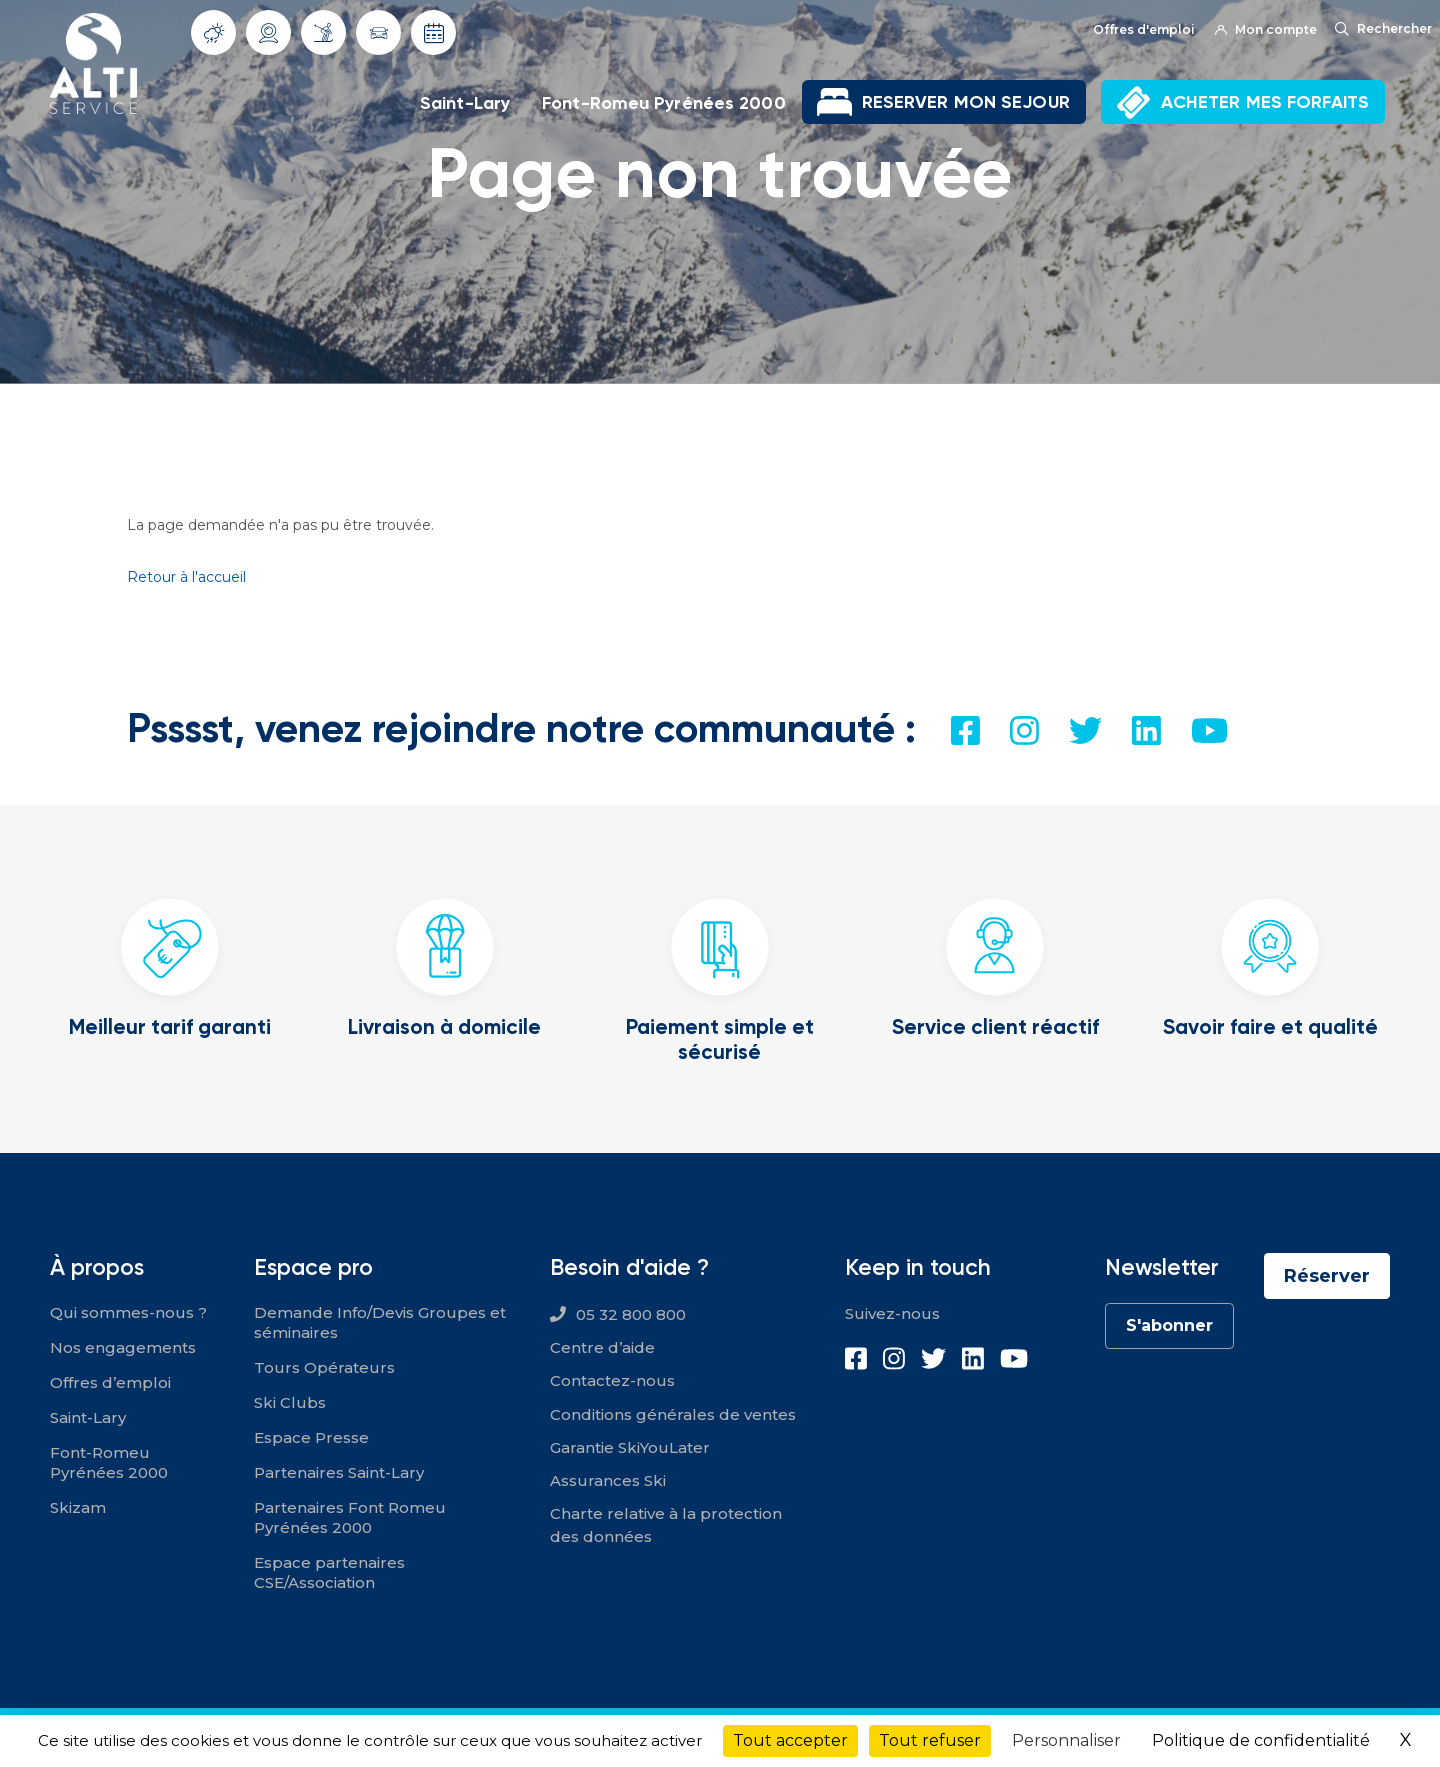 The width and height of the screenshot is (1440, 1767). What do you see at coordinates (664, 102) in the screenshot?
I see `Font-Romeu Pyrénées 2000` at bounding box center [664, 102].